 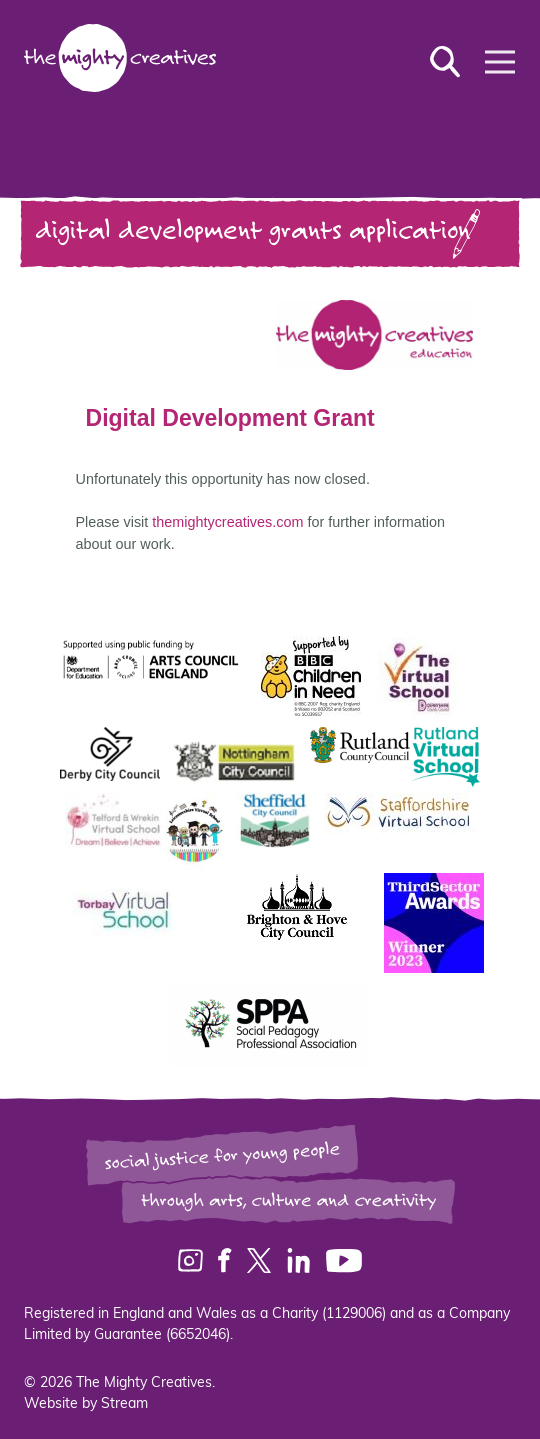 I want to click on themightycreatives.com, so click(x=248, y=522).